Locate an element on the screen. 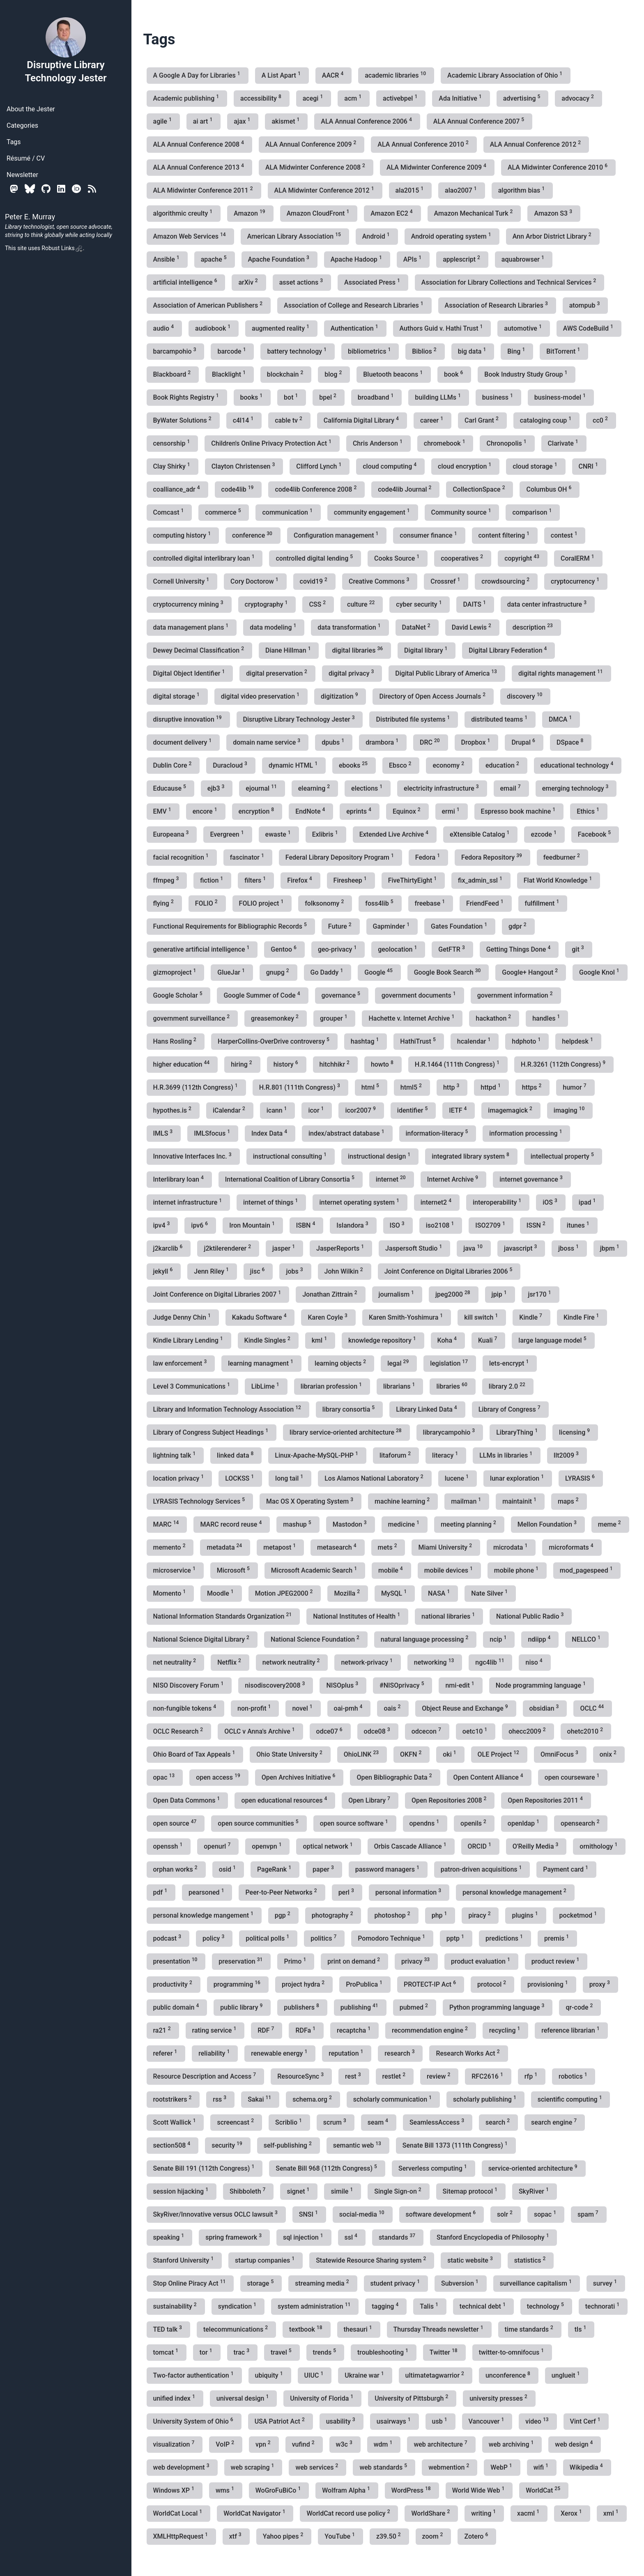 The image size is (644, 2576). standards is located at coordinates (398, 2237).